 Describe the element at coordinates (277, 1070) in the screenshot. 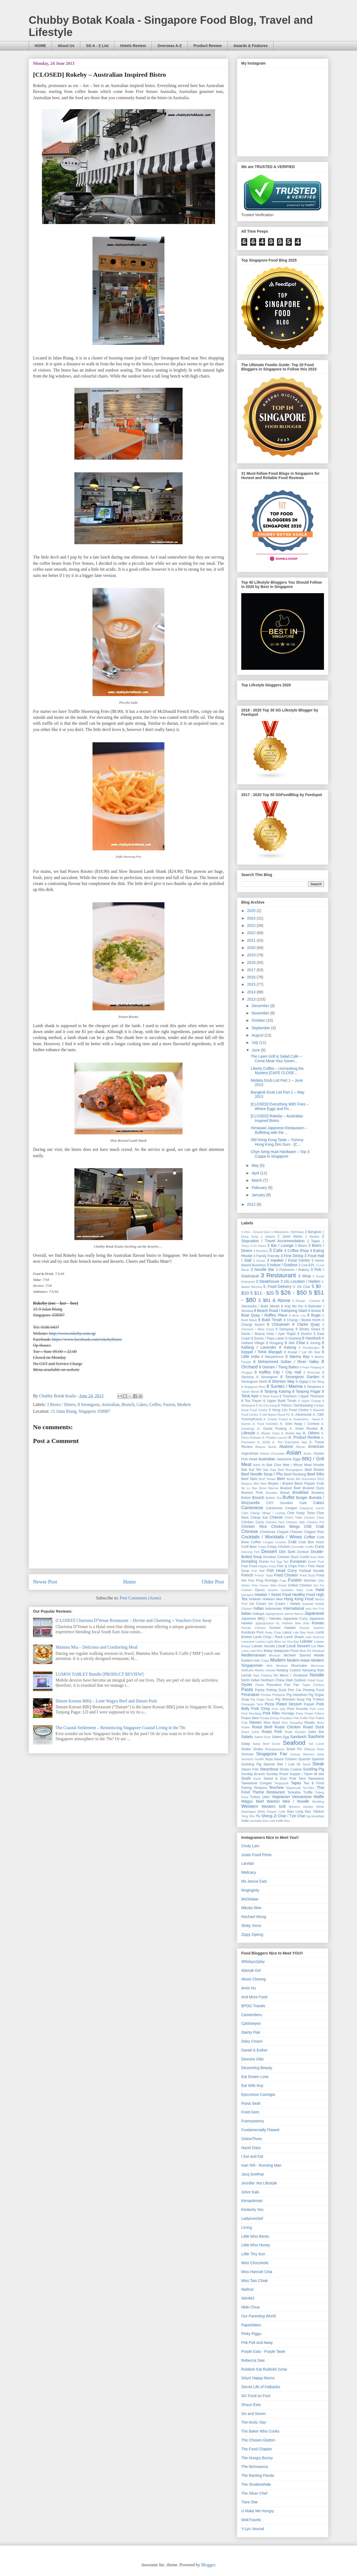

I see `Liberty Coffee – Unmasking the Mystery [CAFE CLOSE...` at that location.